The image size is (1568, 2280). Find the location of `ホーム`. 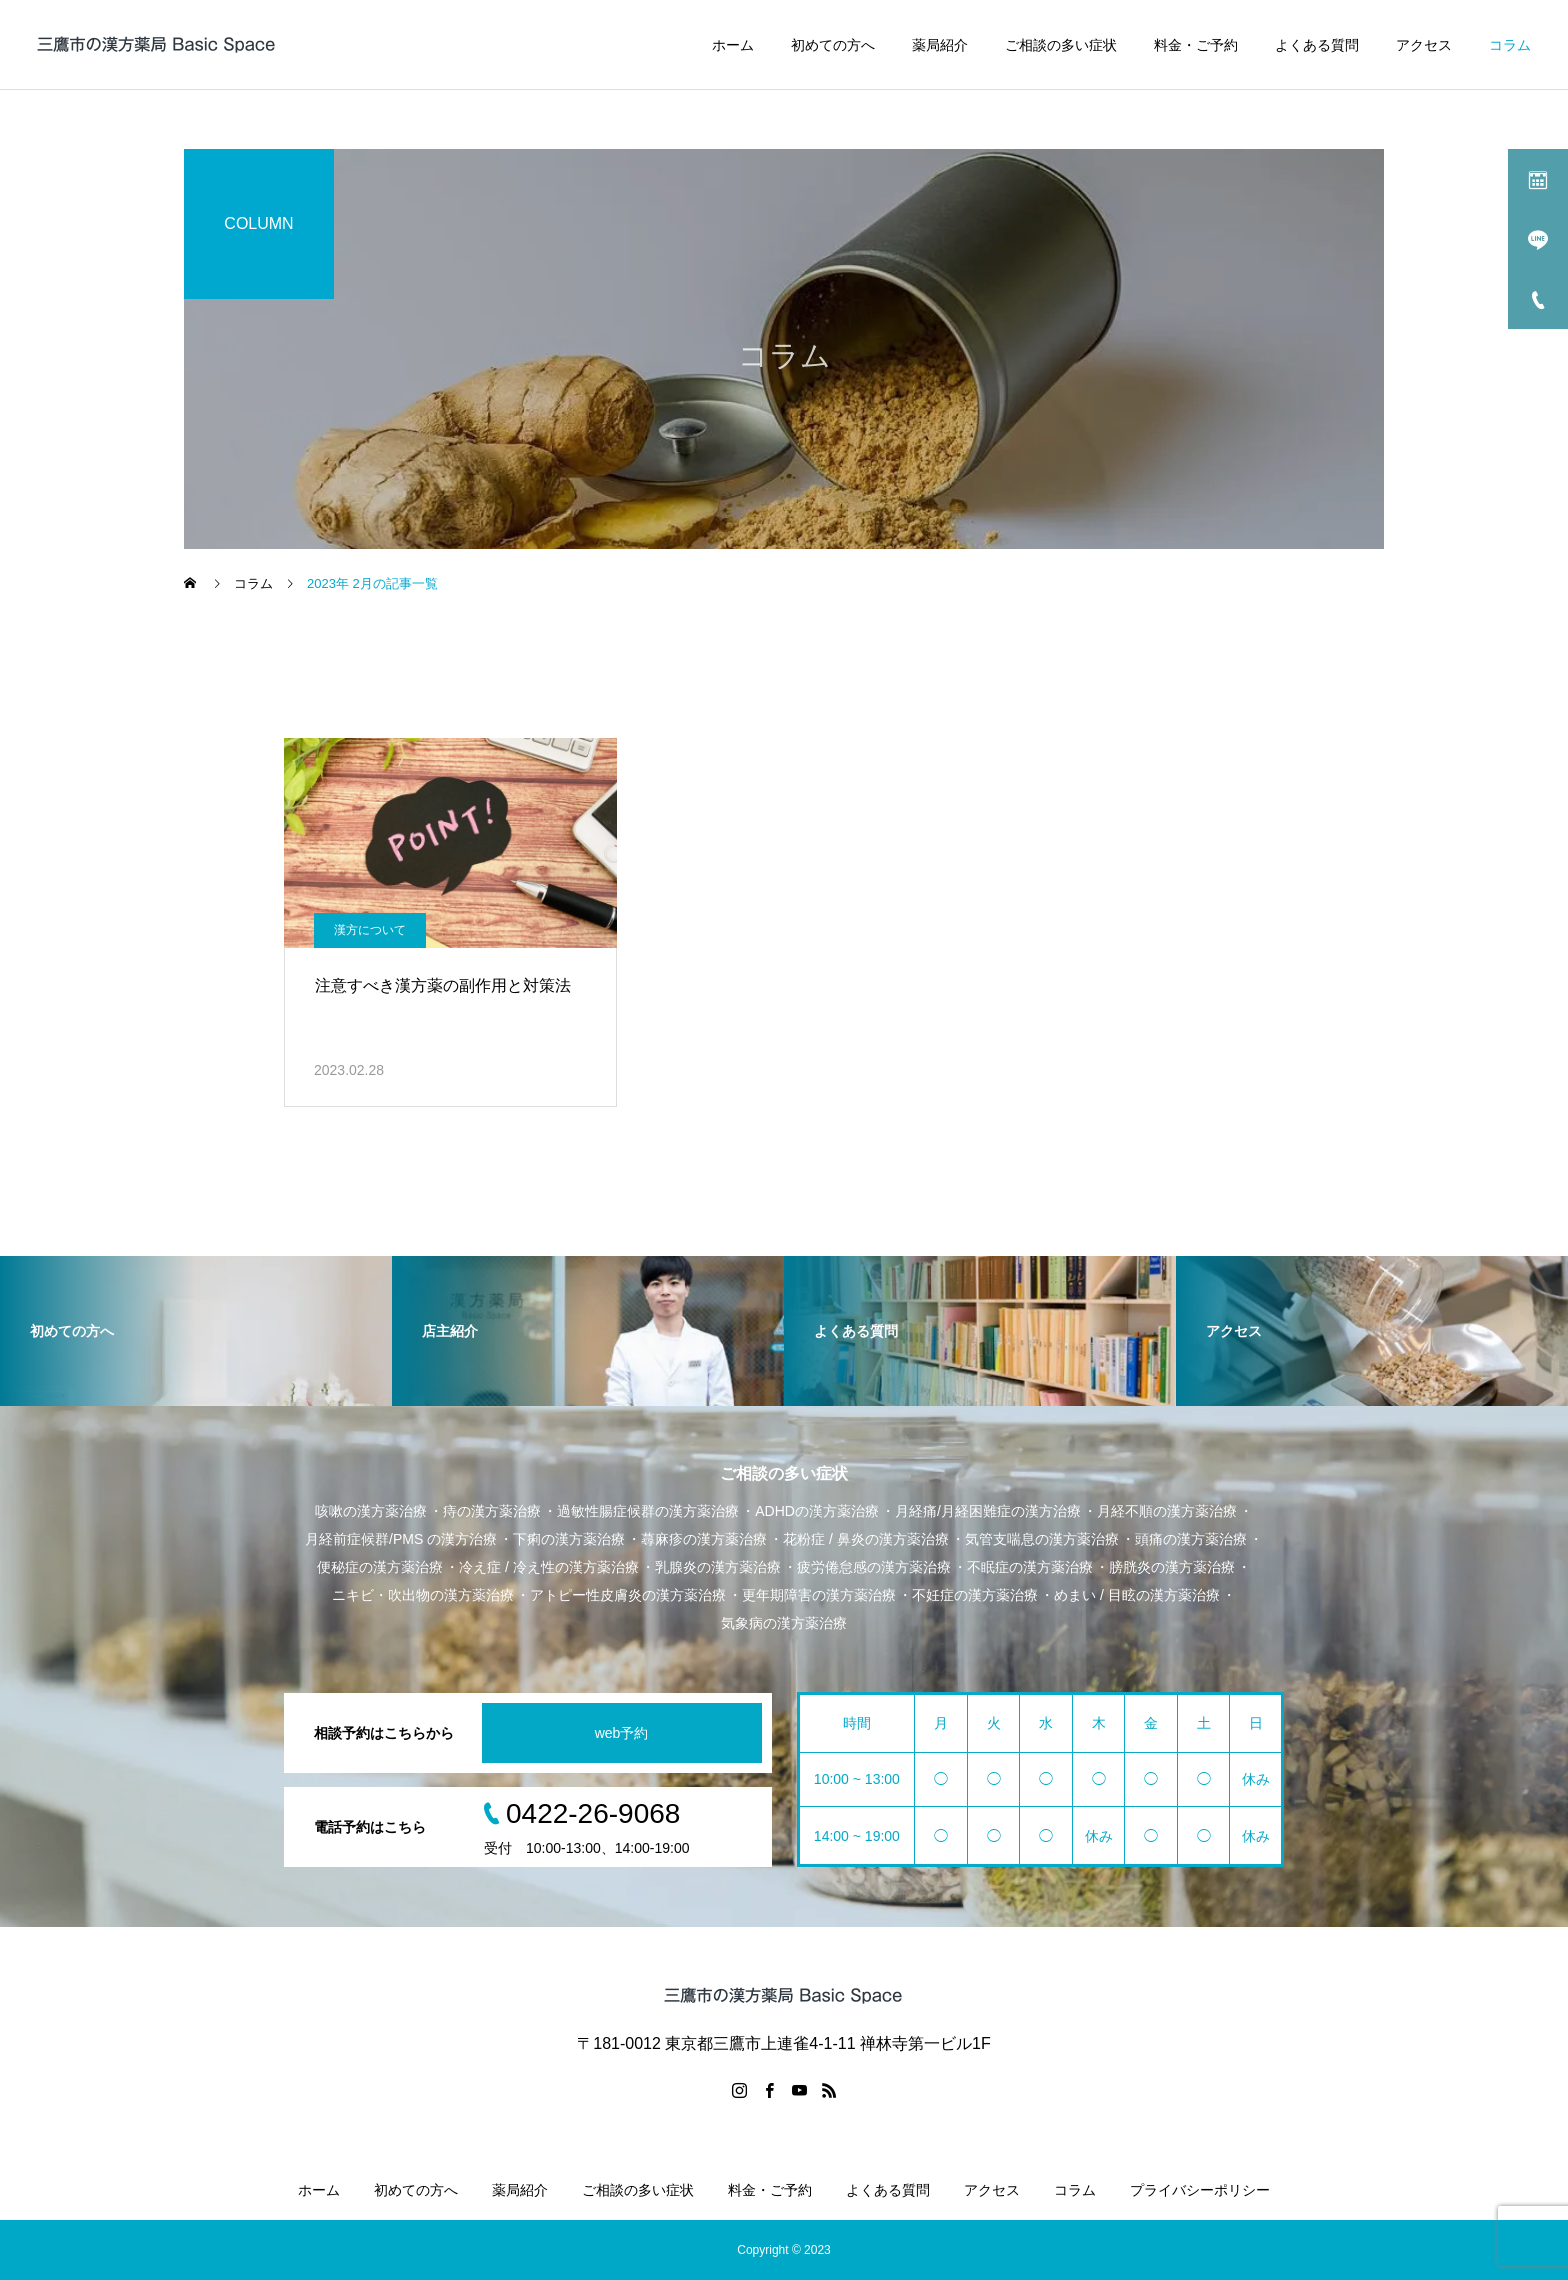

ホーム is located at coordinates (733, 45).